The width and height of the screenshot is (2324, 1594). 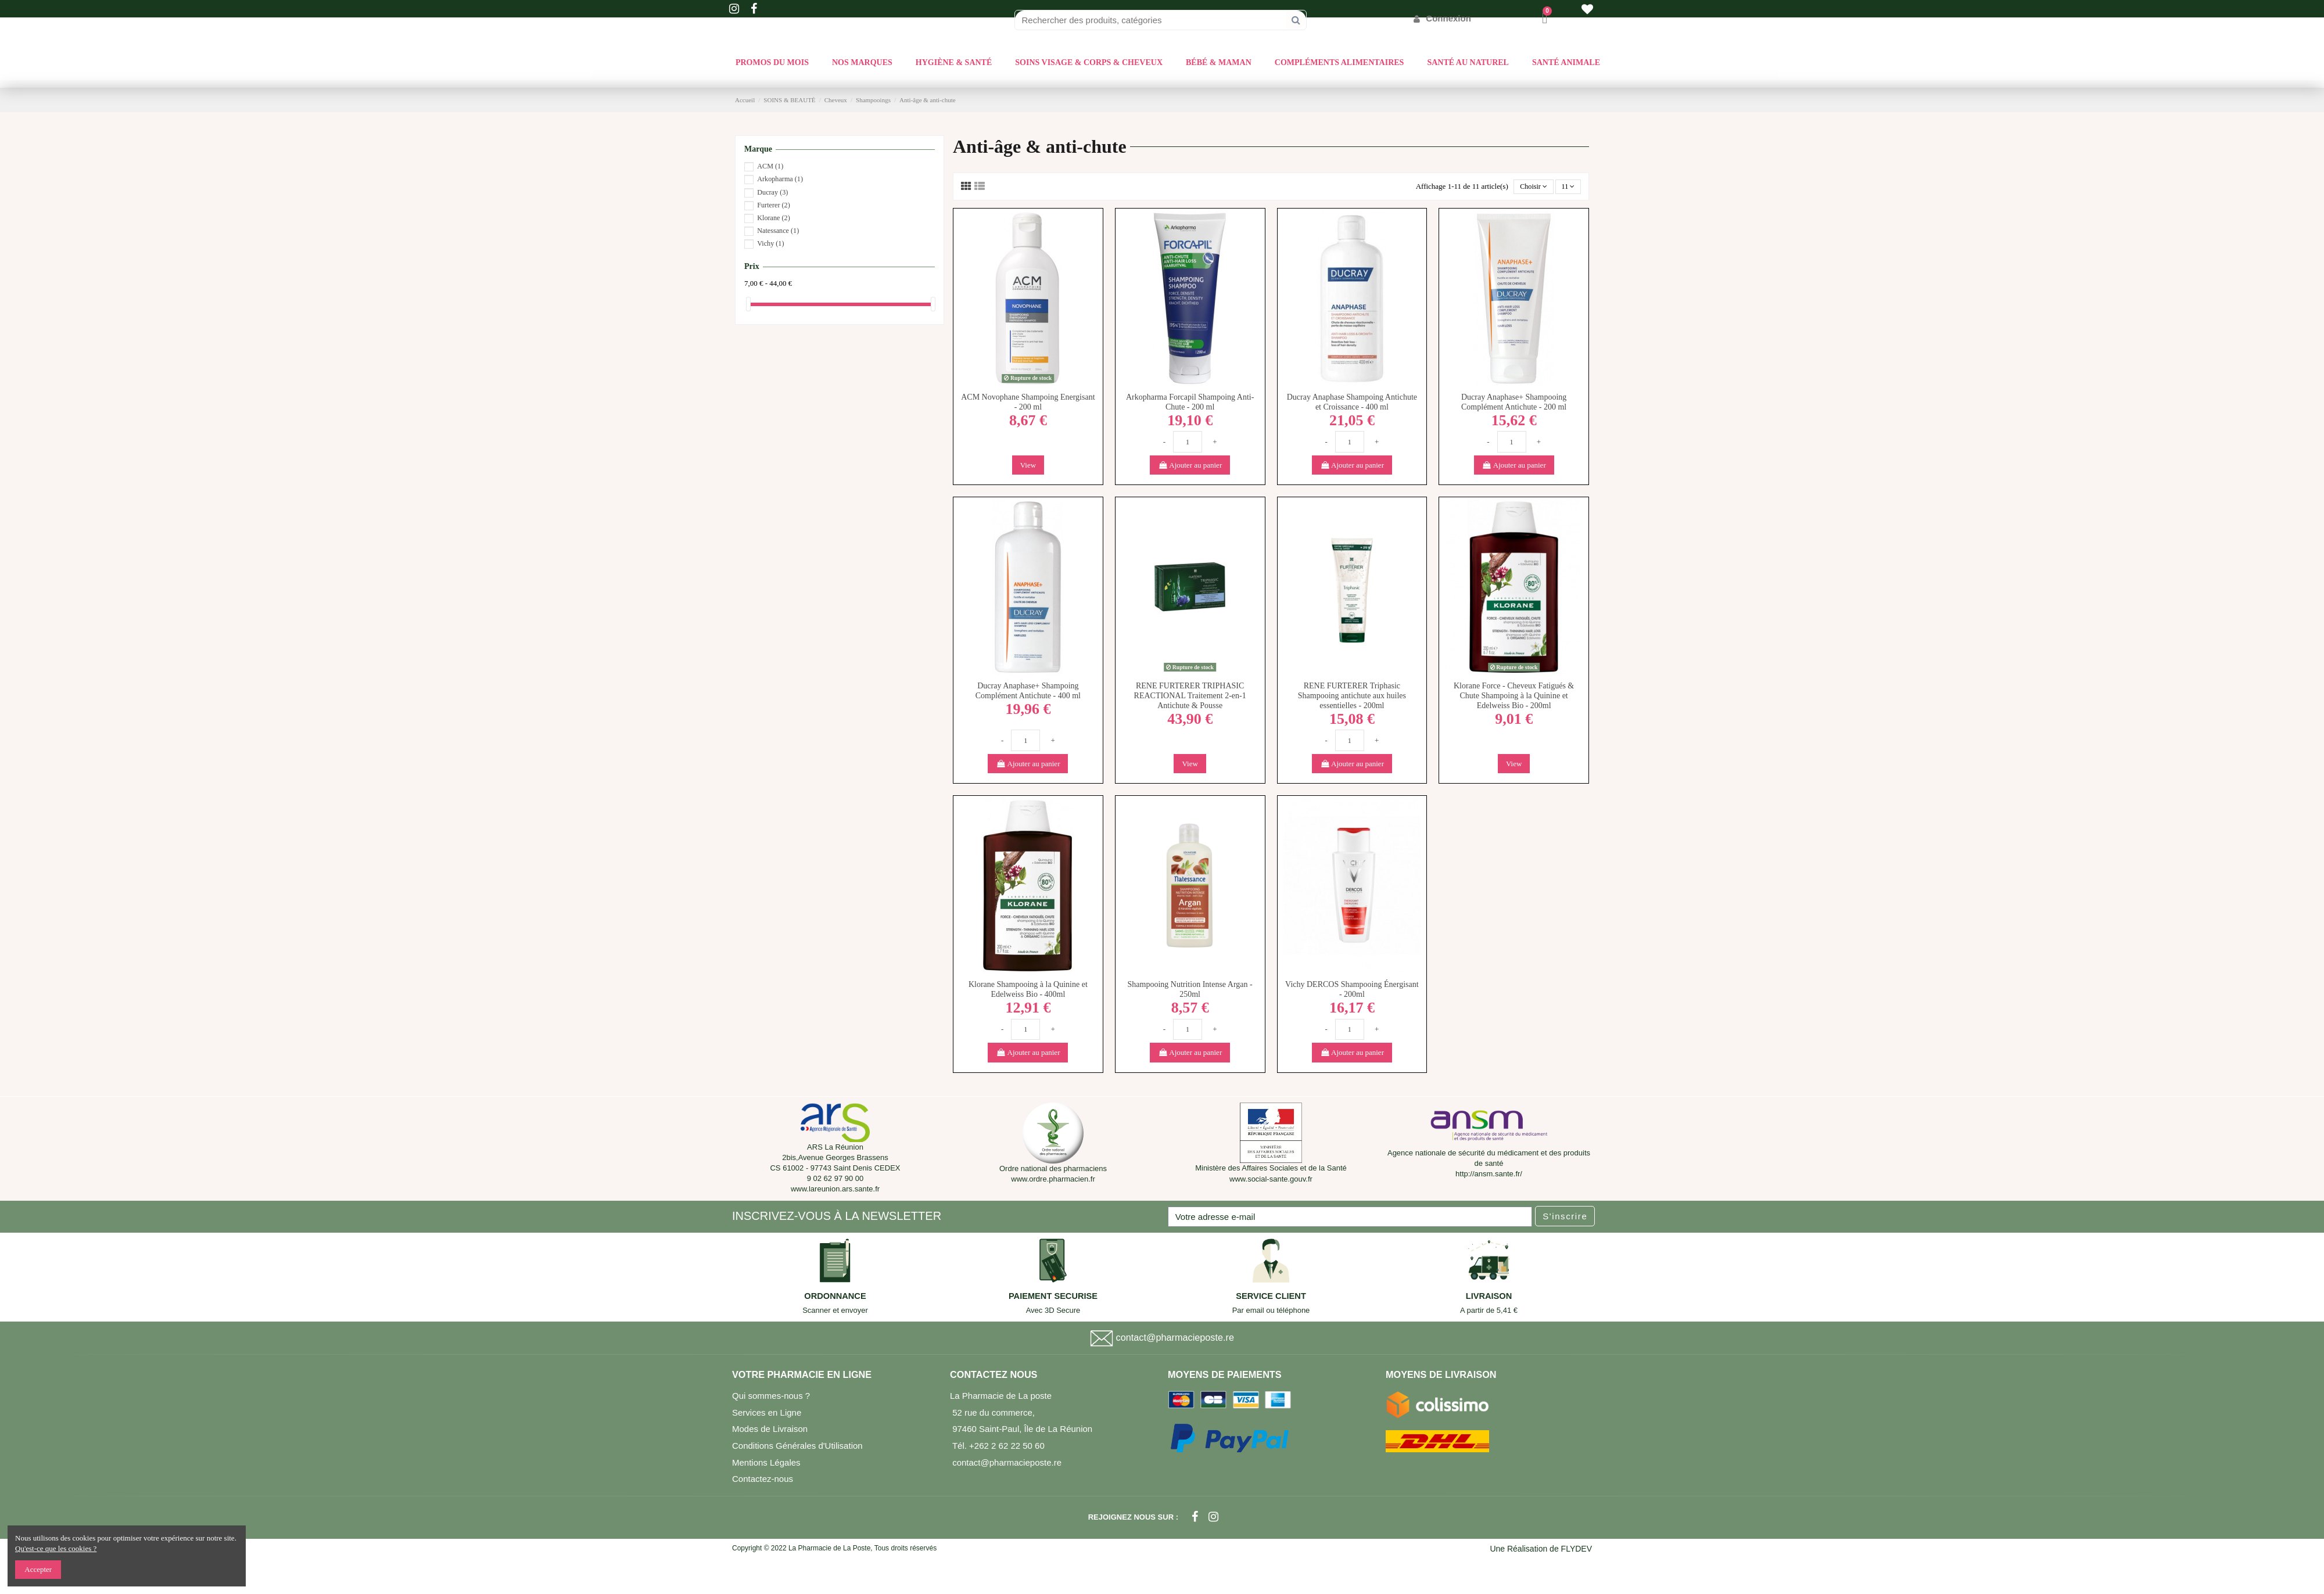 What do you see at coordinates (773, 205) in the screenshot?
I see `Furterer` at bounding box center [773, 205].